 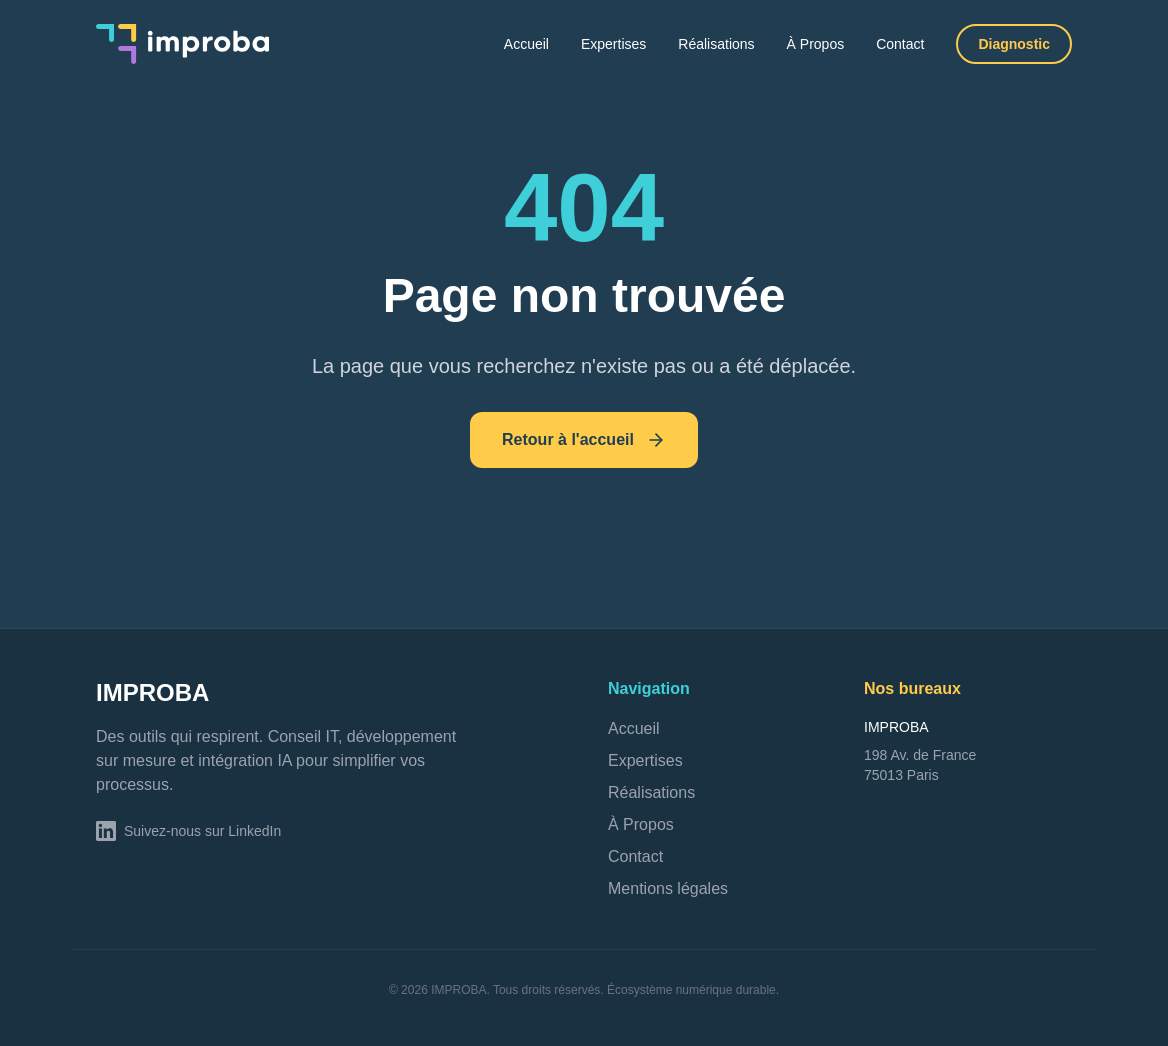 What do you see at coordinates (1014, 44) in the screenshot?
I see `Diagnostic` at bounding box center [1014, 44].